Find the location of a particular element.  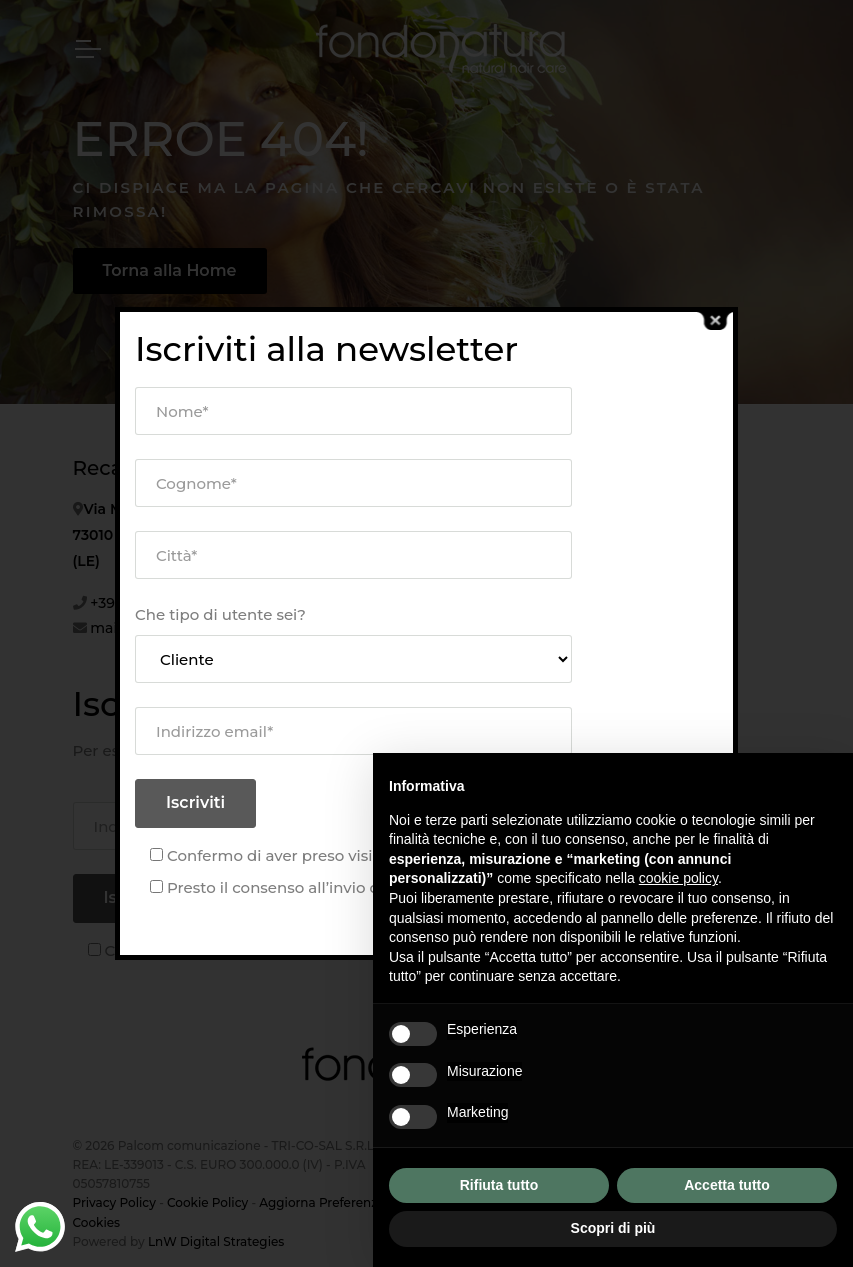

LnW Digital Strategies is located at coordinates (216, 1241).